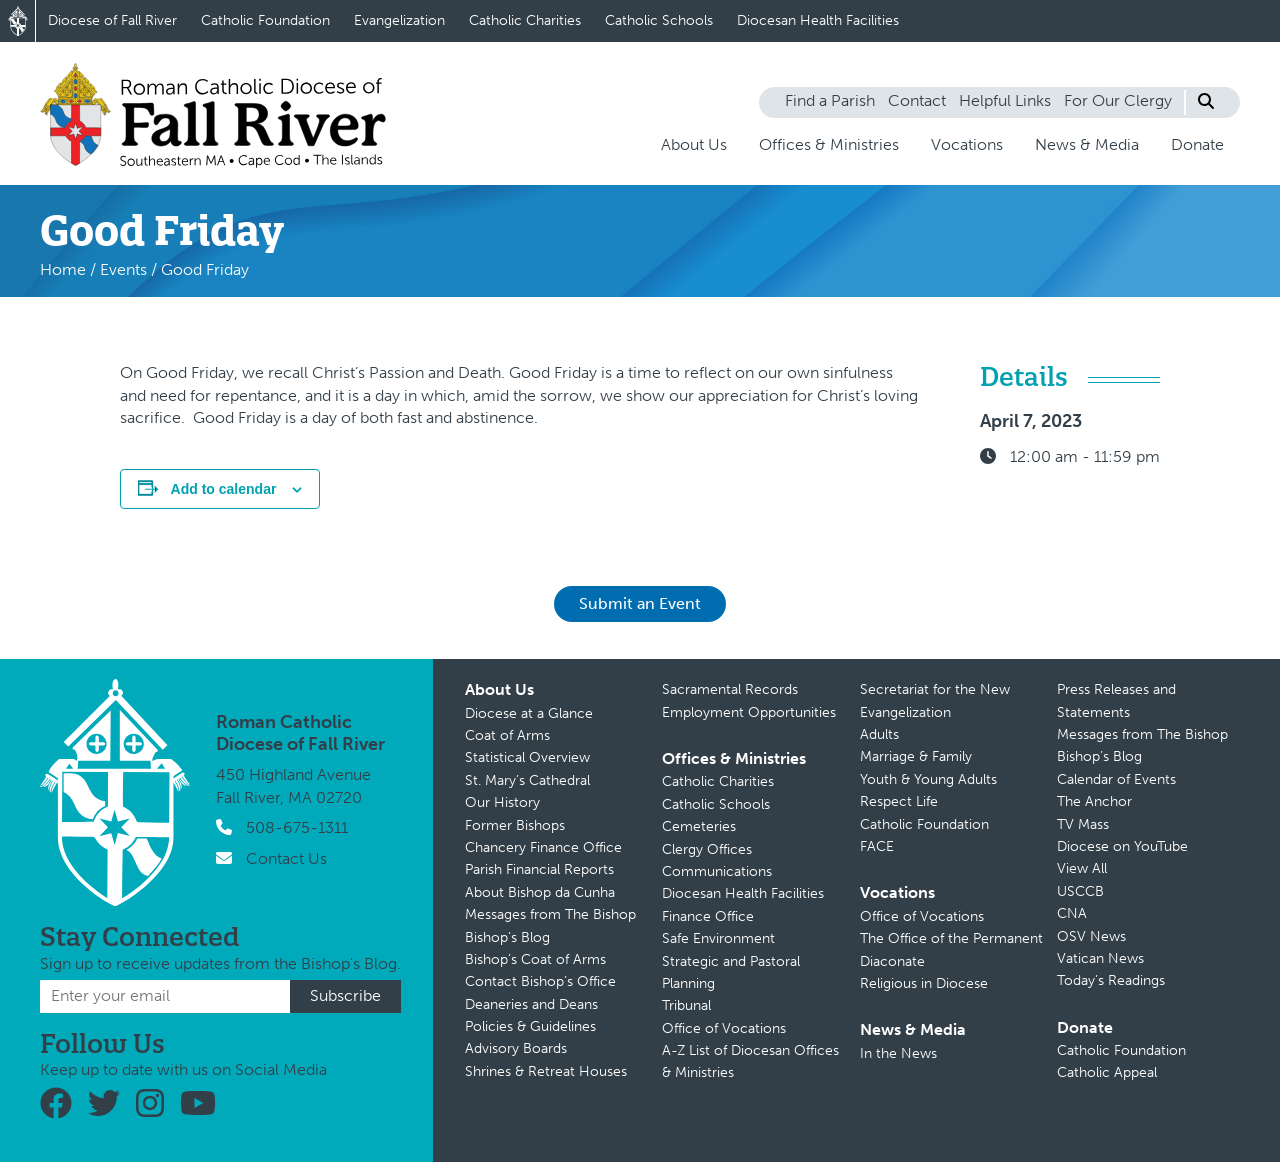 The height and width of the screenshot is (1162, 1280). What do you see at coordinates (1082, 868) in the screenshot?
I see `View All` at bounding box center [1082, 868].